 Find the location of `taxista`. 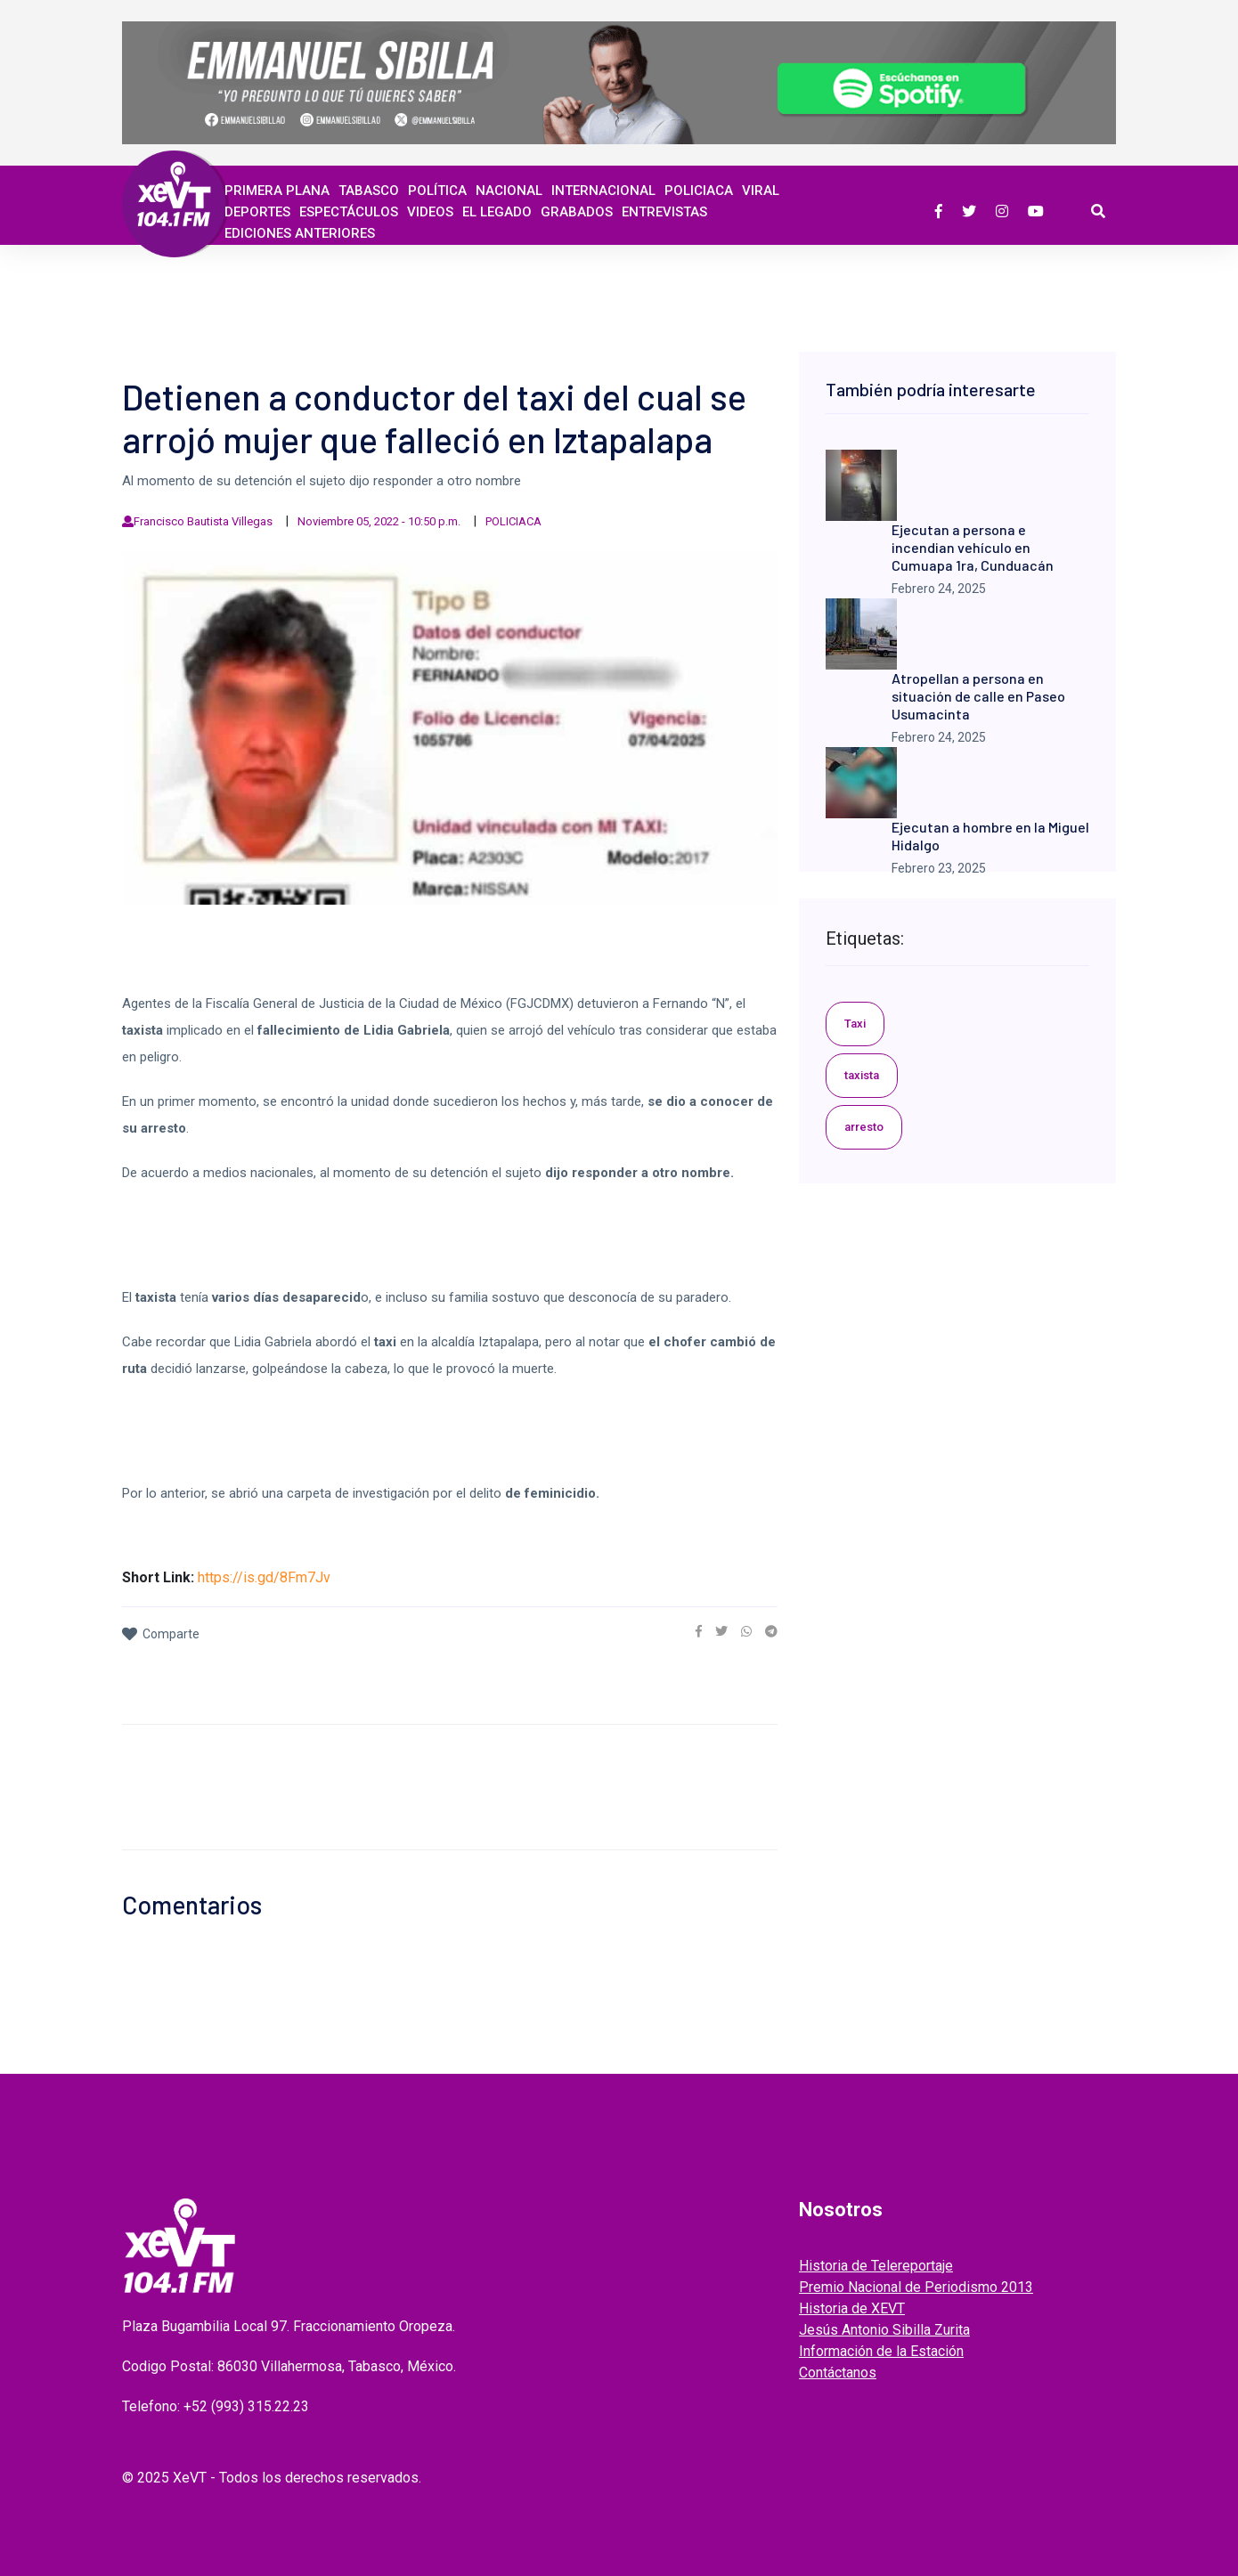

taxista is located at coordinates (861, 1075).